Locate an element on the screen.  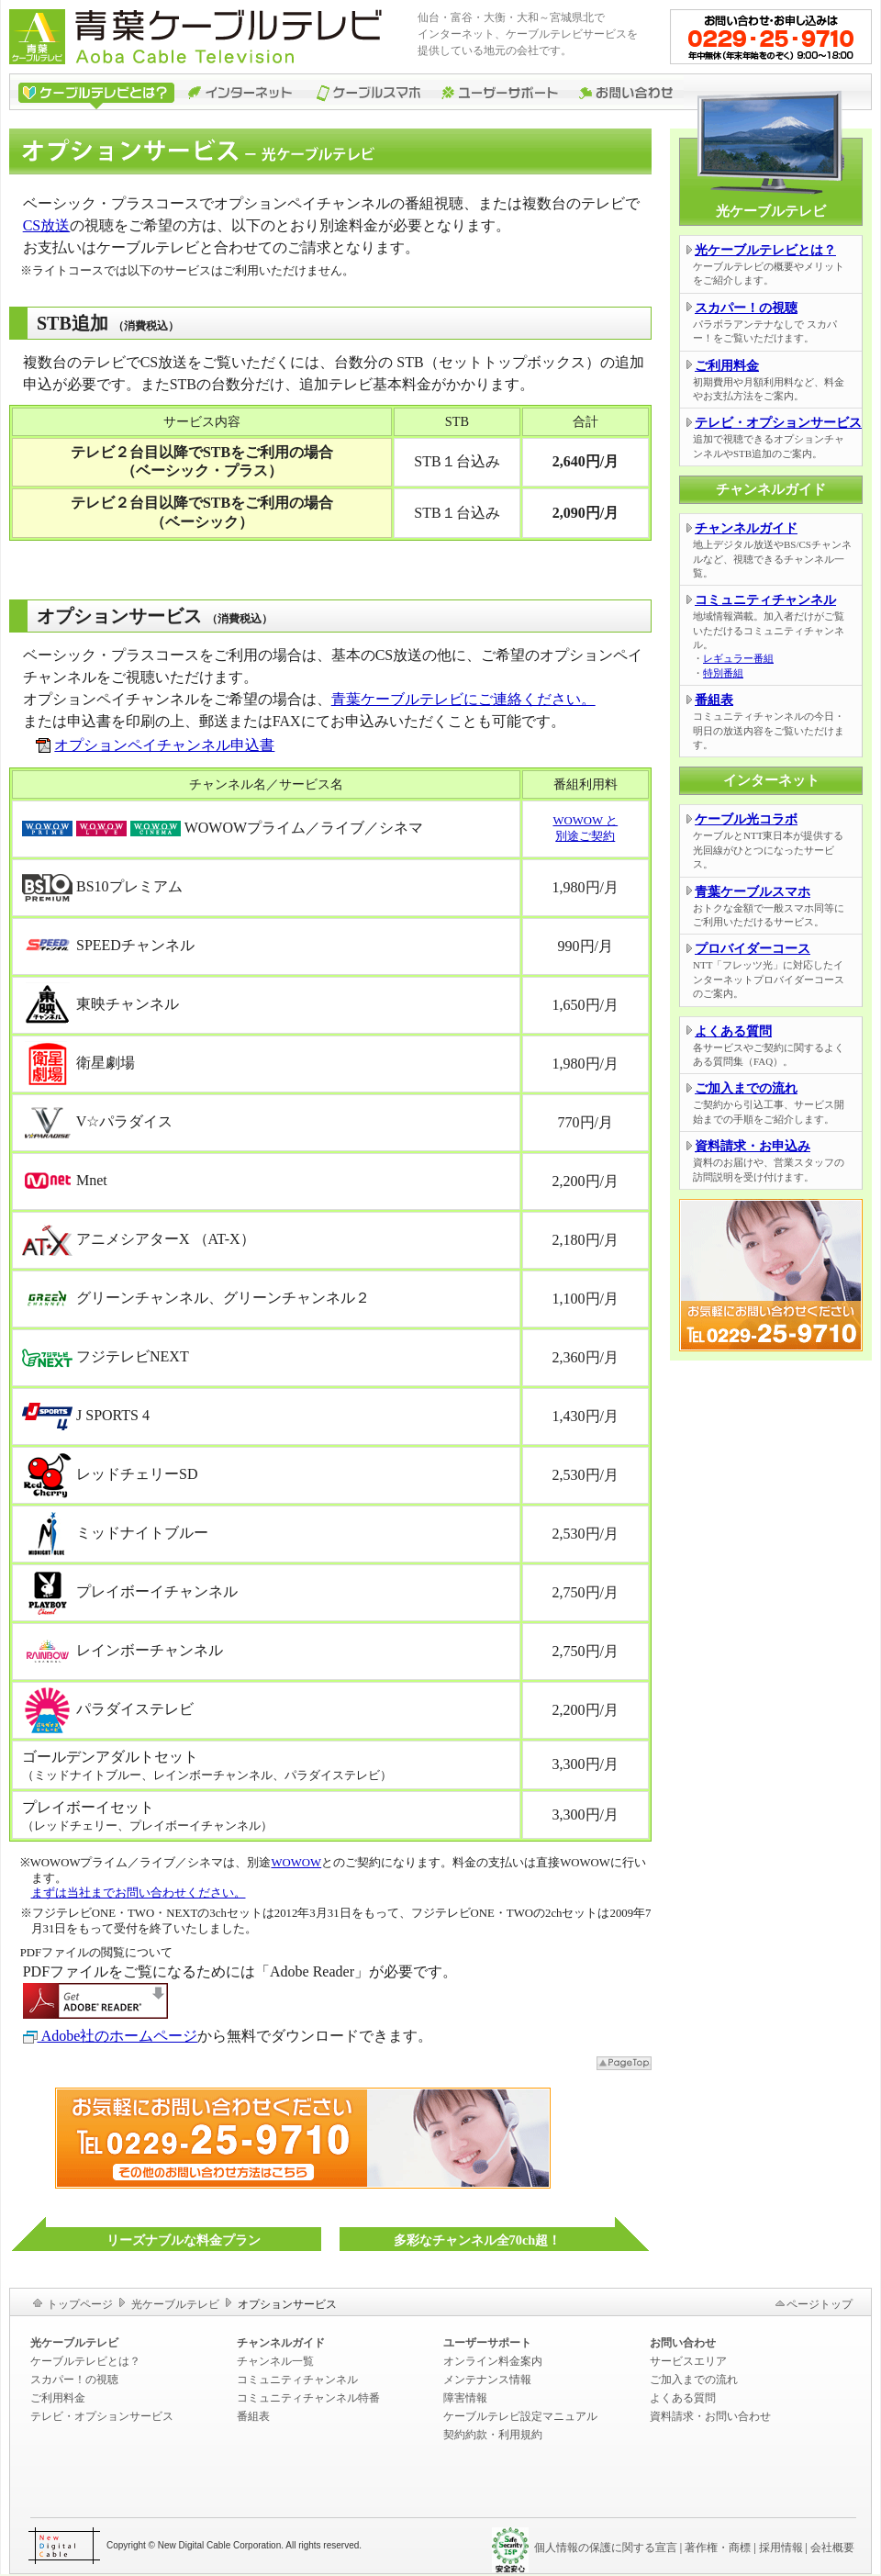
まずは当社までお問い合わせください。 is located at coordinates (138, 1893).